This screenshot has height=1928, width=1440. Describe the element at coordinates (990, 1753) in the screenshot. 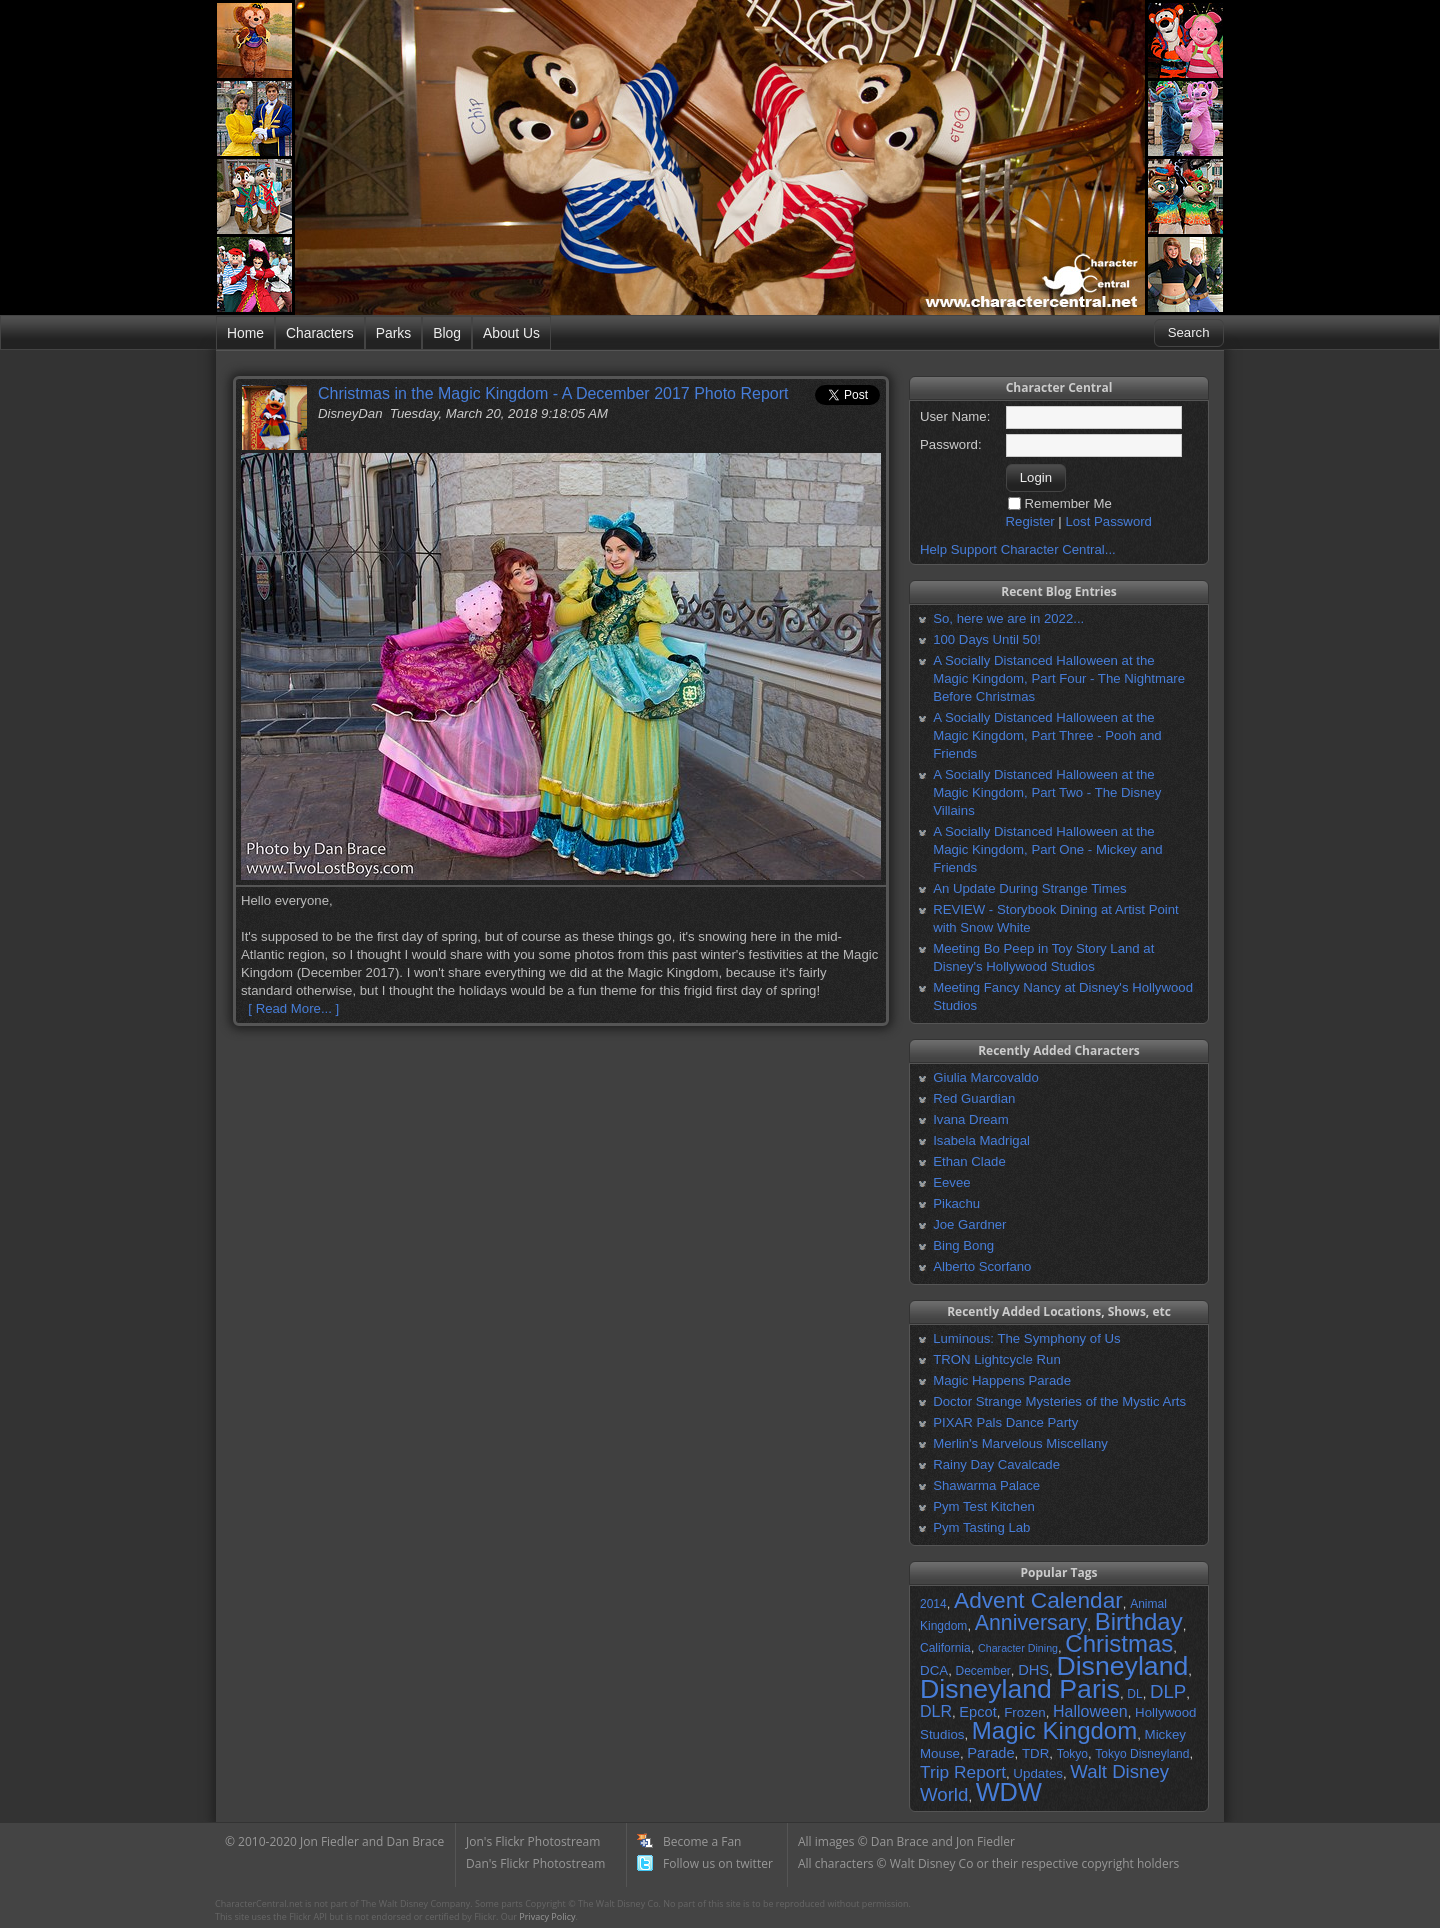

I see `Parade` at that location.